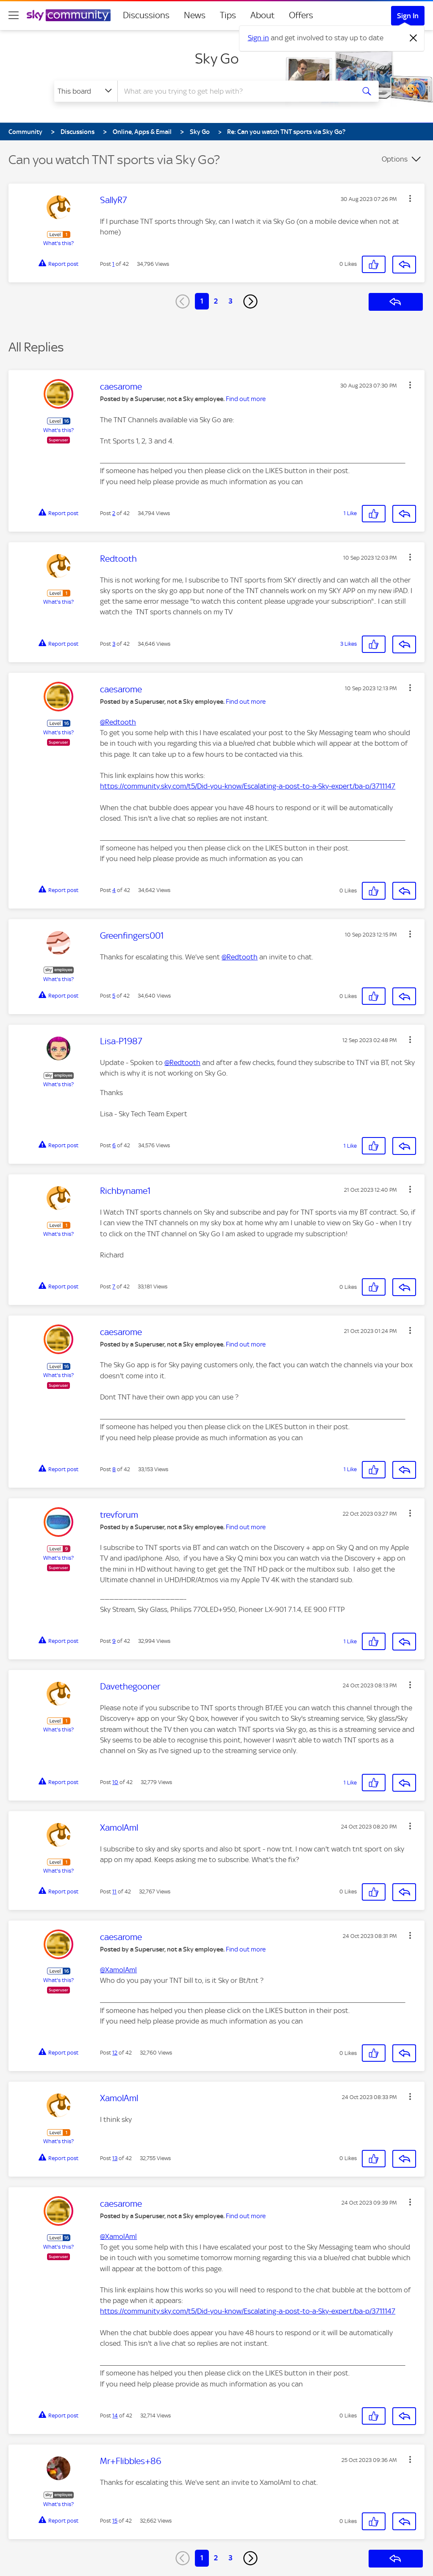  What do you see at coordinates (246, 399) in the screenshot?
I see `Find out more` at bounding box center [246, 399].